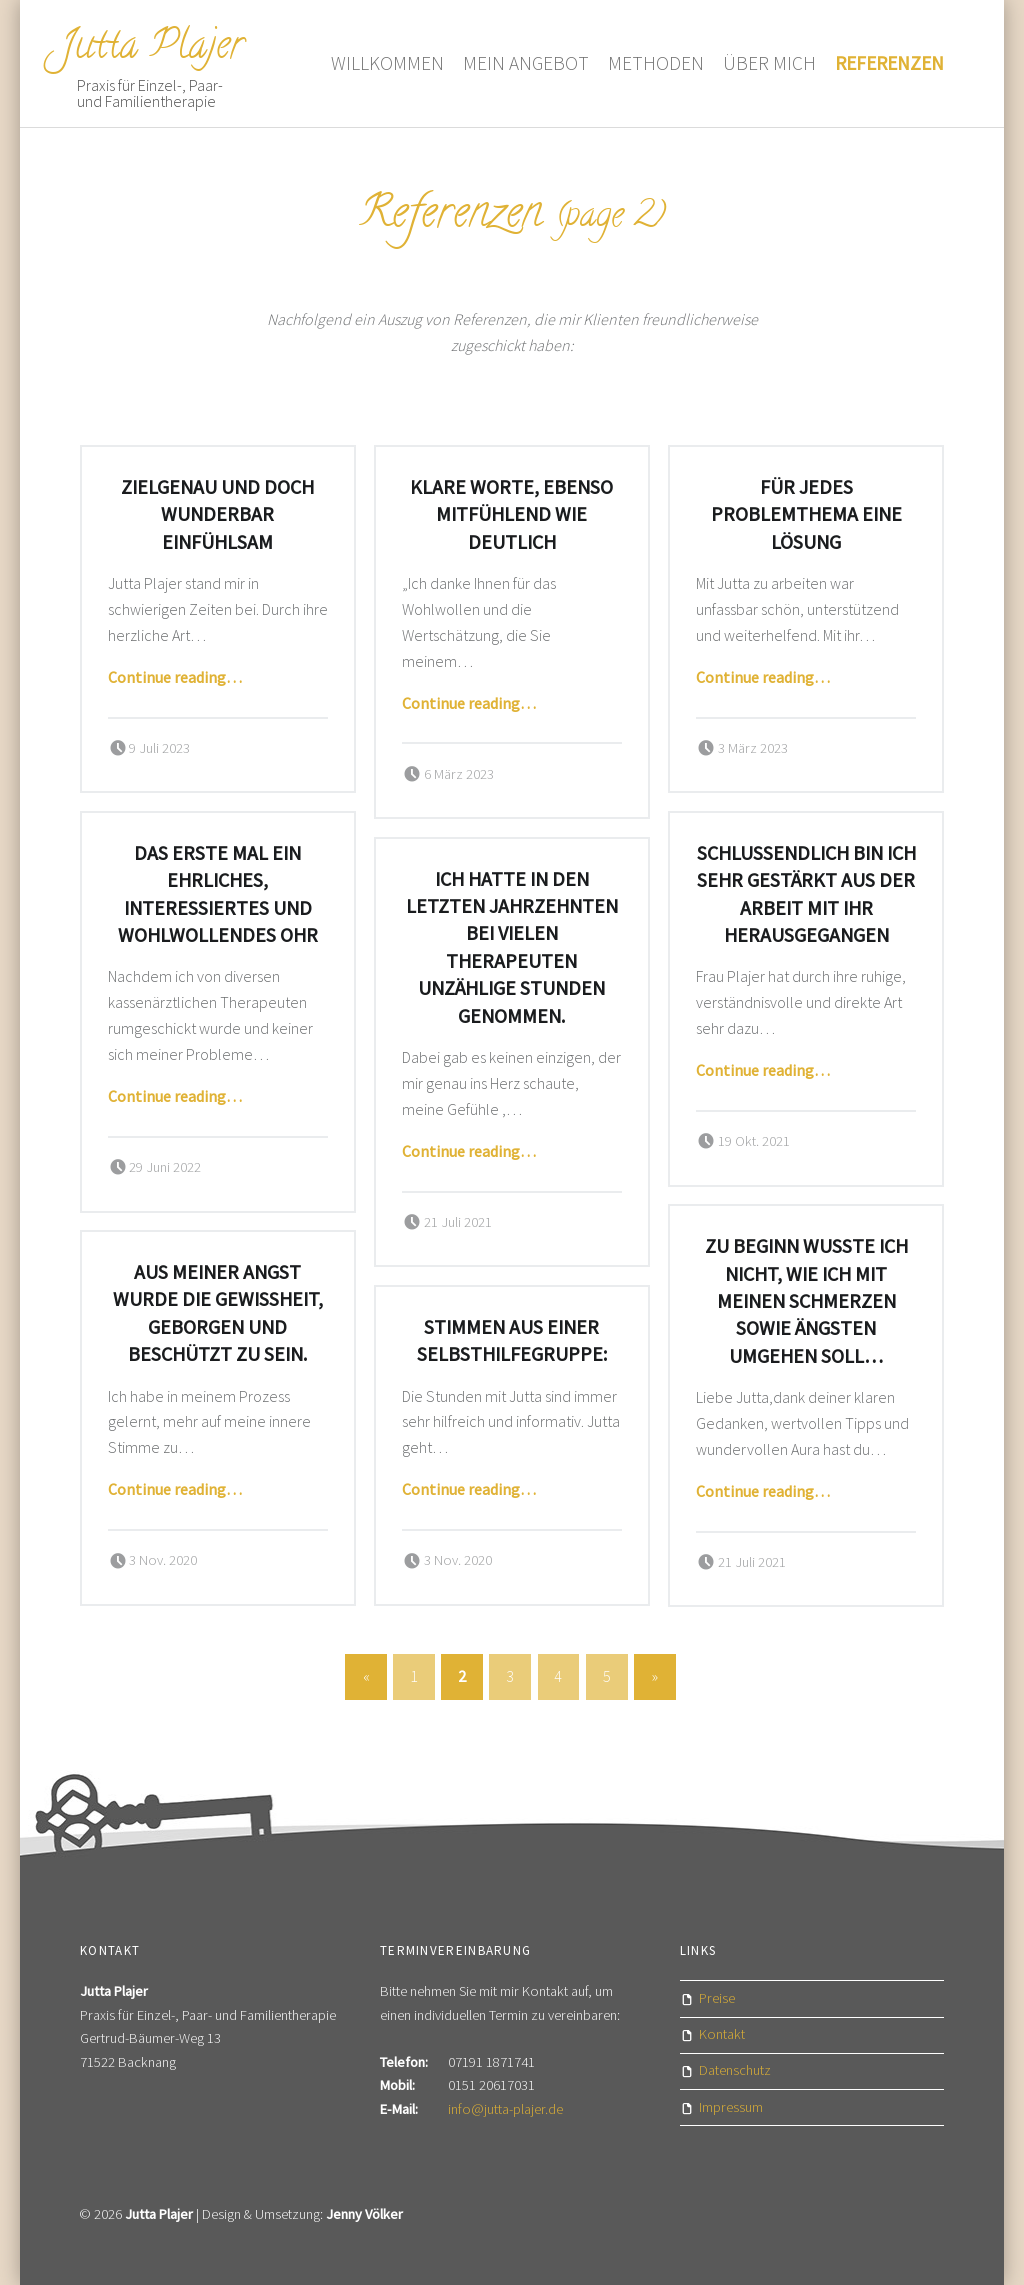  What do you see at coordinates (656, 63) in the screenshot?
I see `Methoden` at bounding box center [656, 63].